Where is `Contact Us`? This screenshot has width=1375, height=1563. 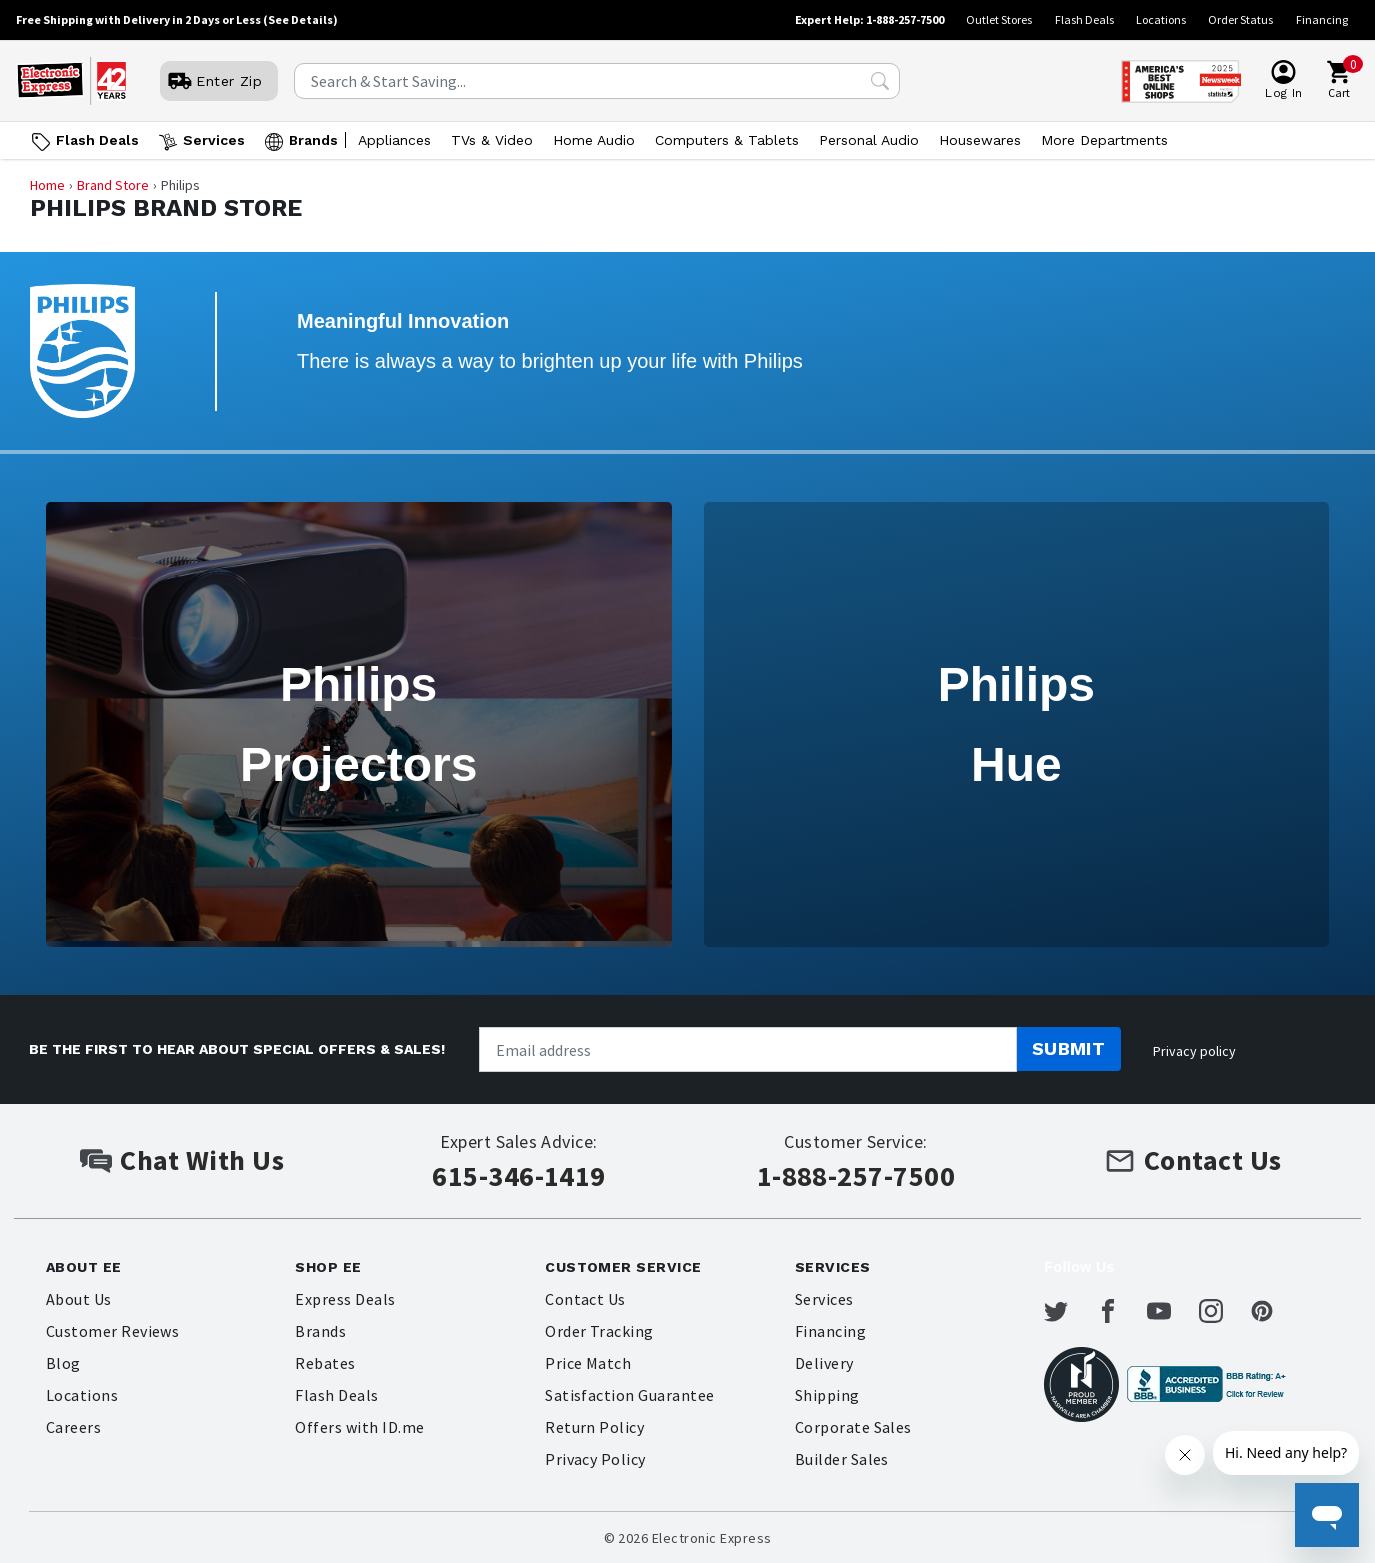
Contact Us is located at coordinates (585, 1299).